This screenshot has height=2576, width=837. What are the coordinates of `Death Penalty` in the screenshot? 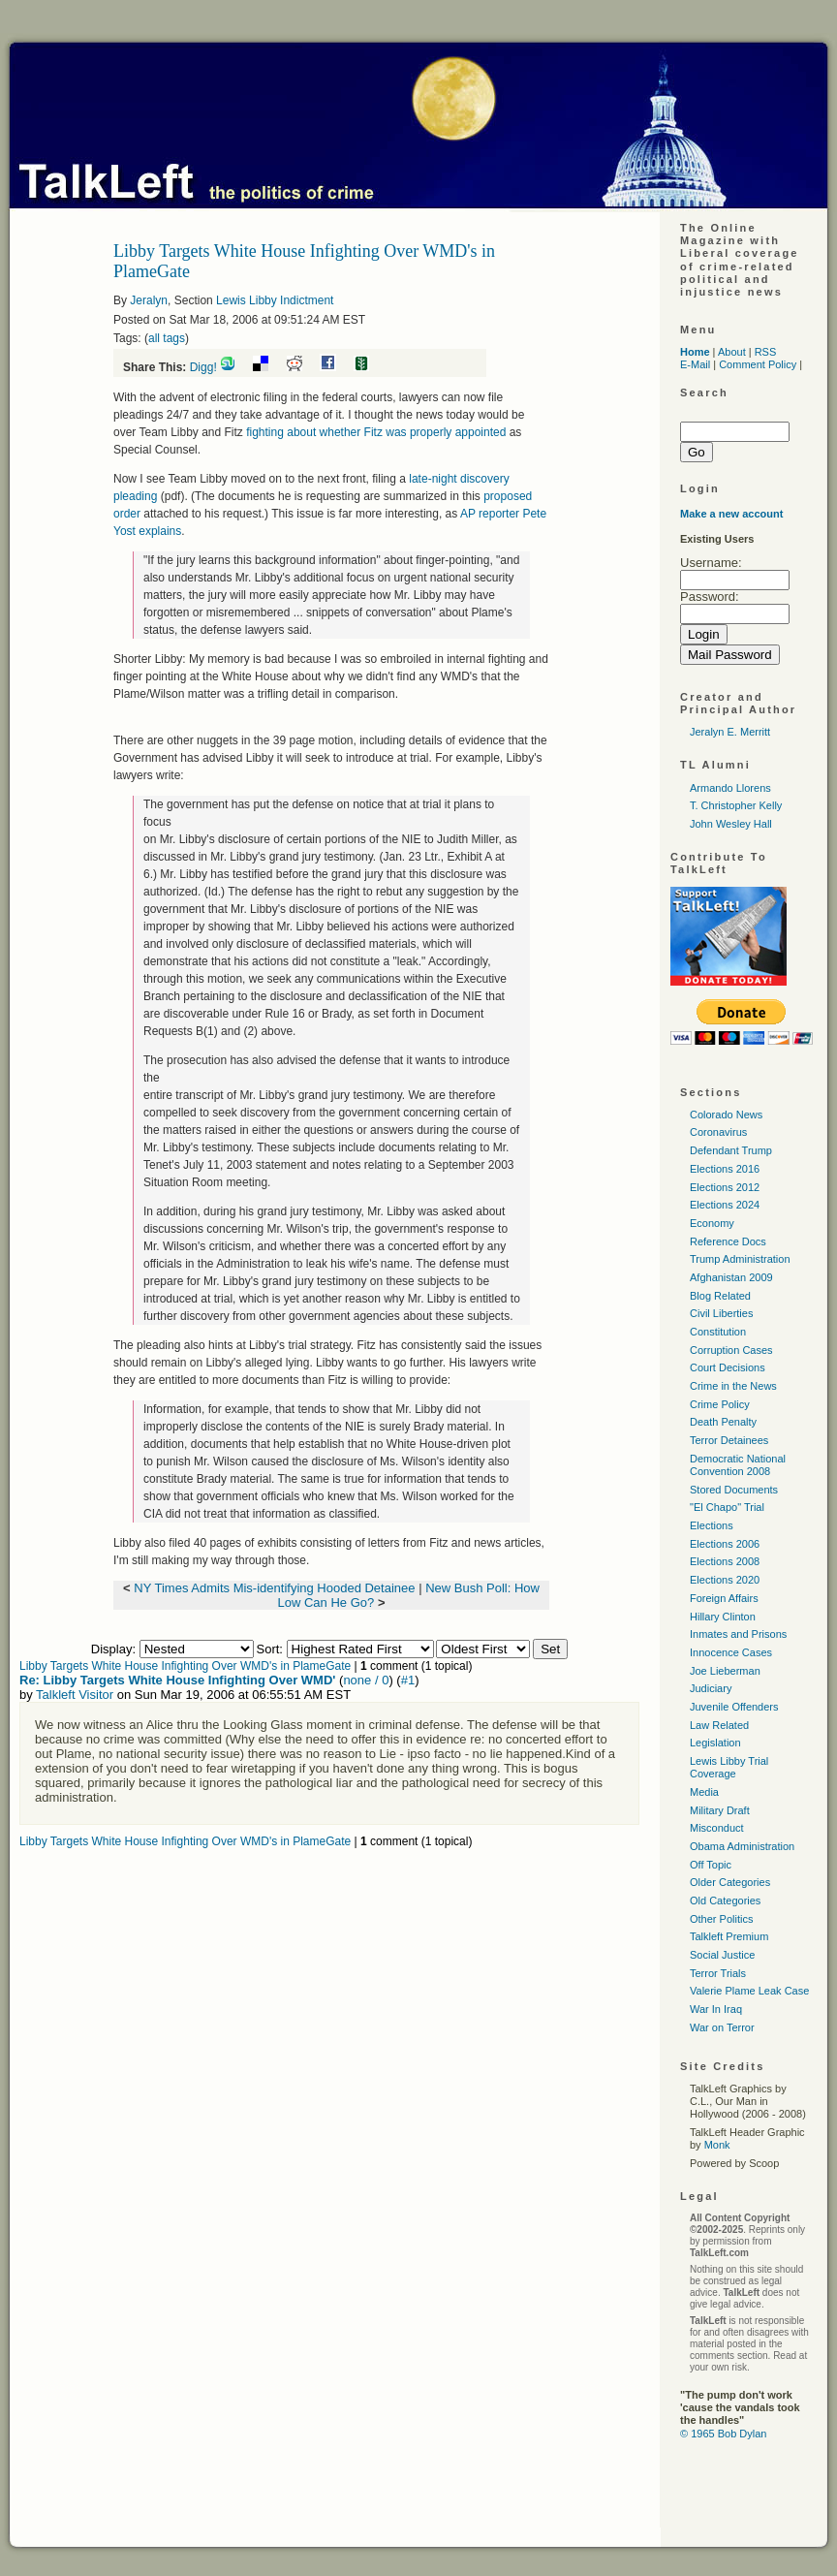 It's located at (723, 1422).